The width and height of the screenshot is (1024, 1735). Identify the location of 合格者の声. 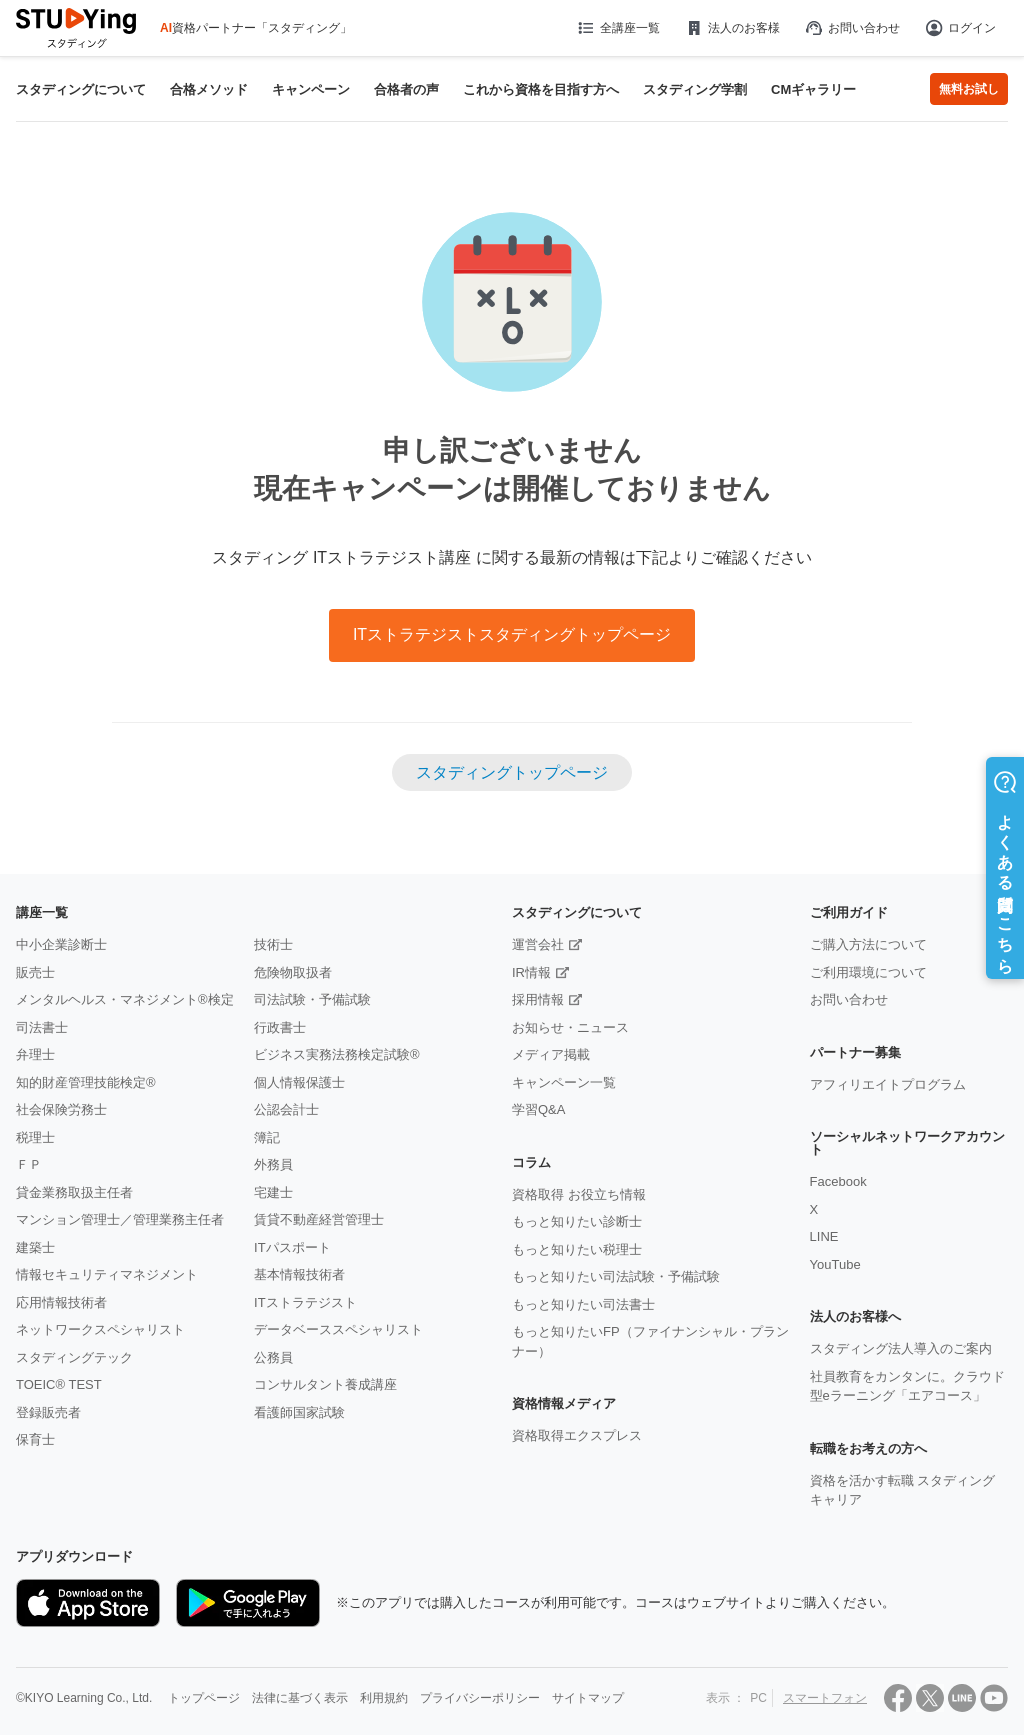
(406, 89).